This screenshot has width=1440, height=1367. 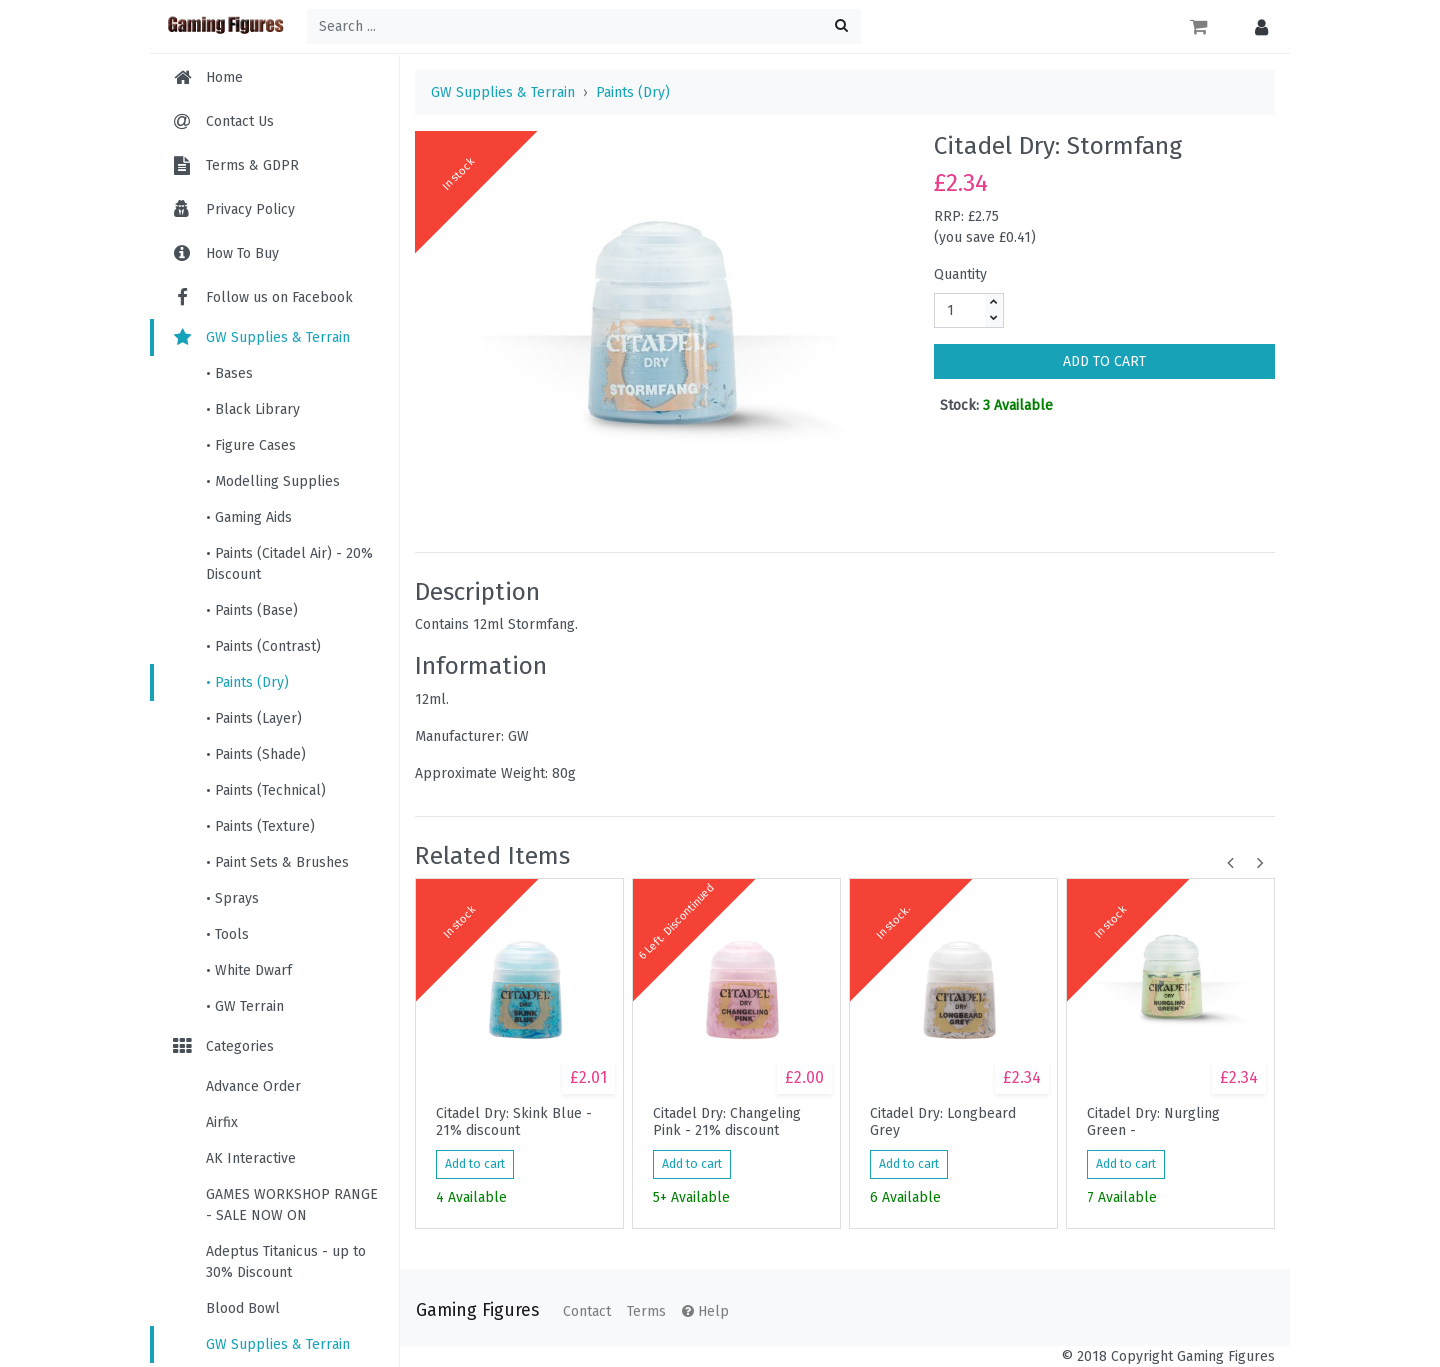 I want to click on Follow us on Facebook, so click(x=261, y=297).